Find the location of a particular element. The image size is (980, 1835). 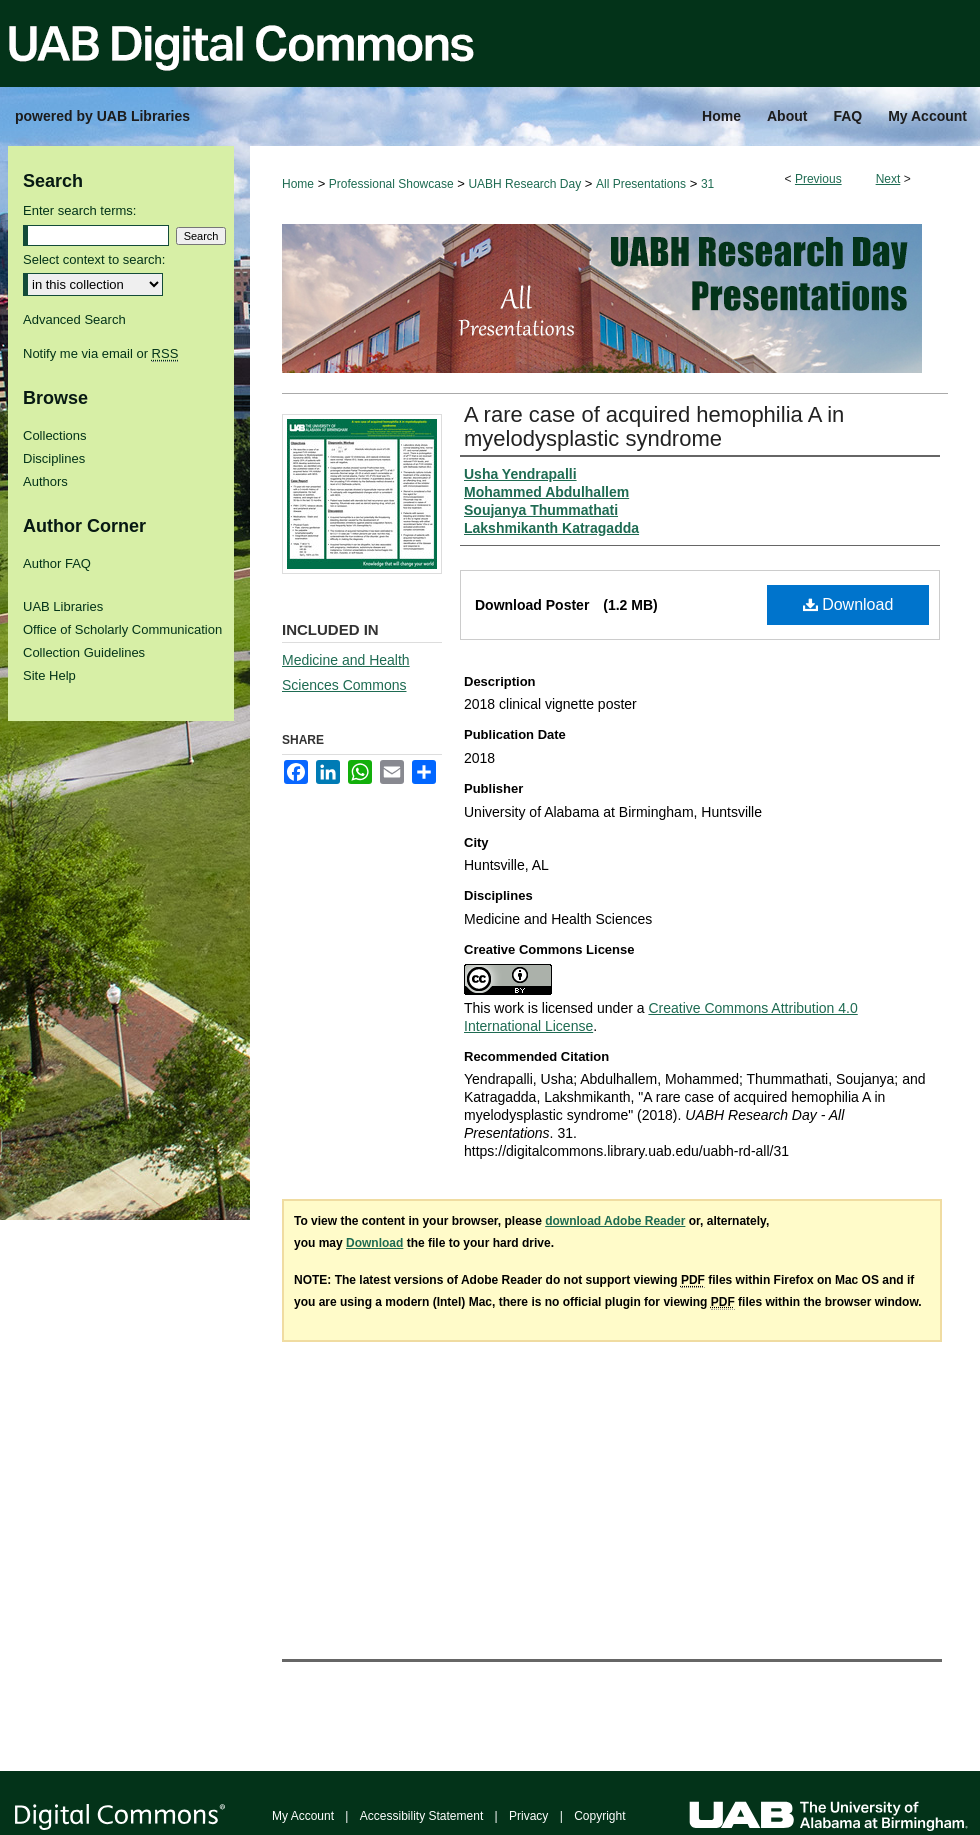

Home is located at coordinates (298, 184).